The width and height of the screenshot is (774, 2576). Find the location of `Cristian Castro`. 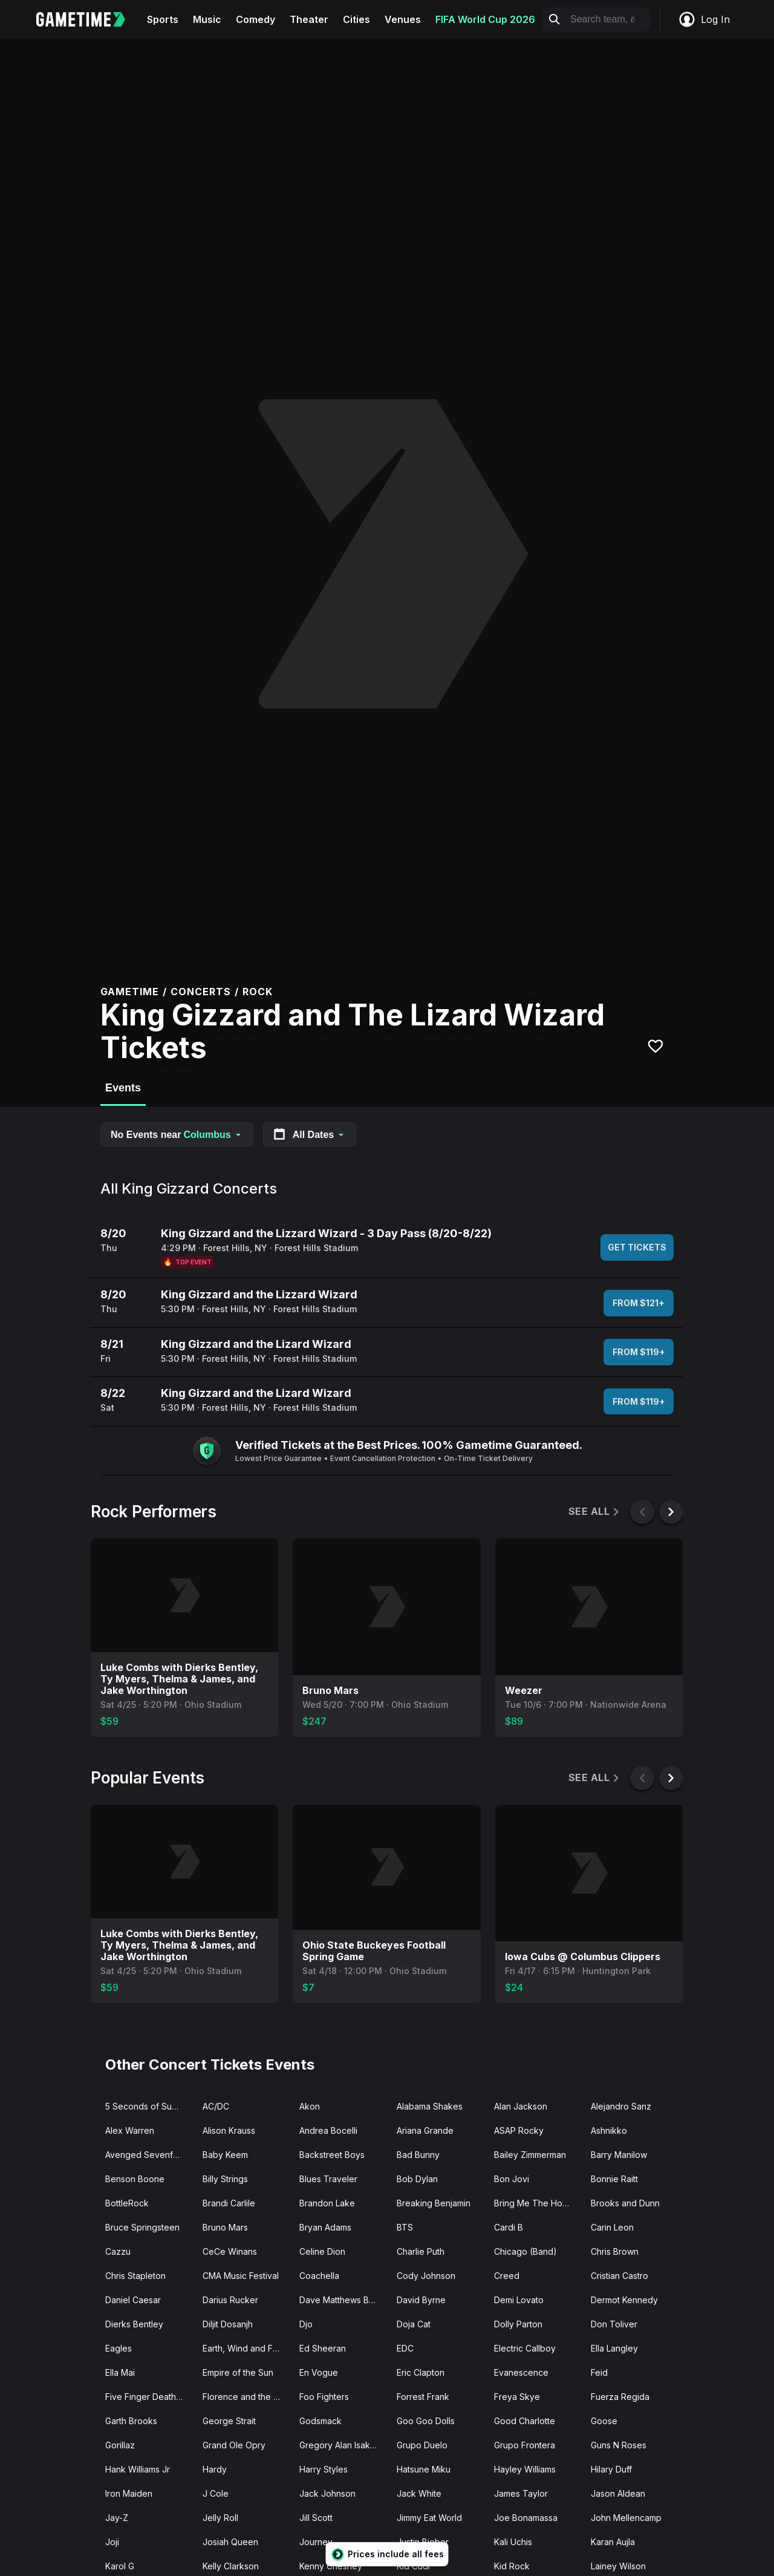

Cristian Castro is located at coordinates (619, 2275).